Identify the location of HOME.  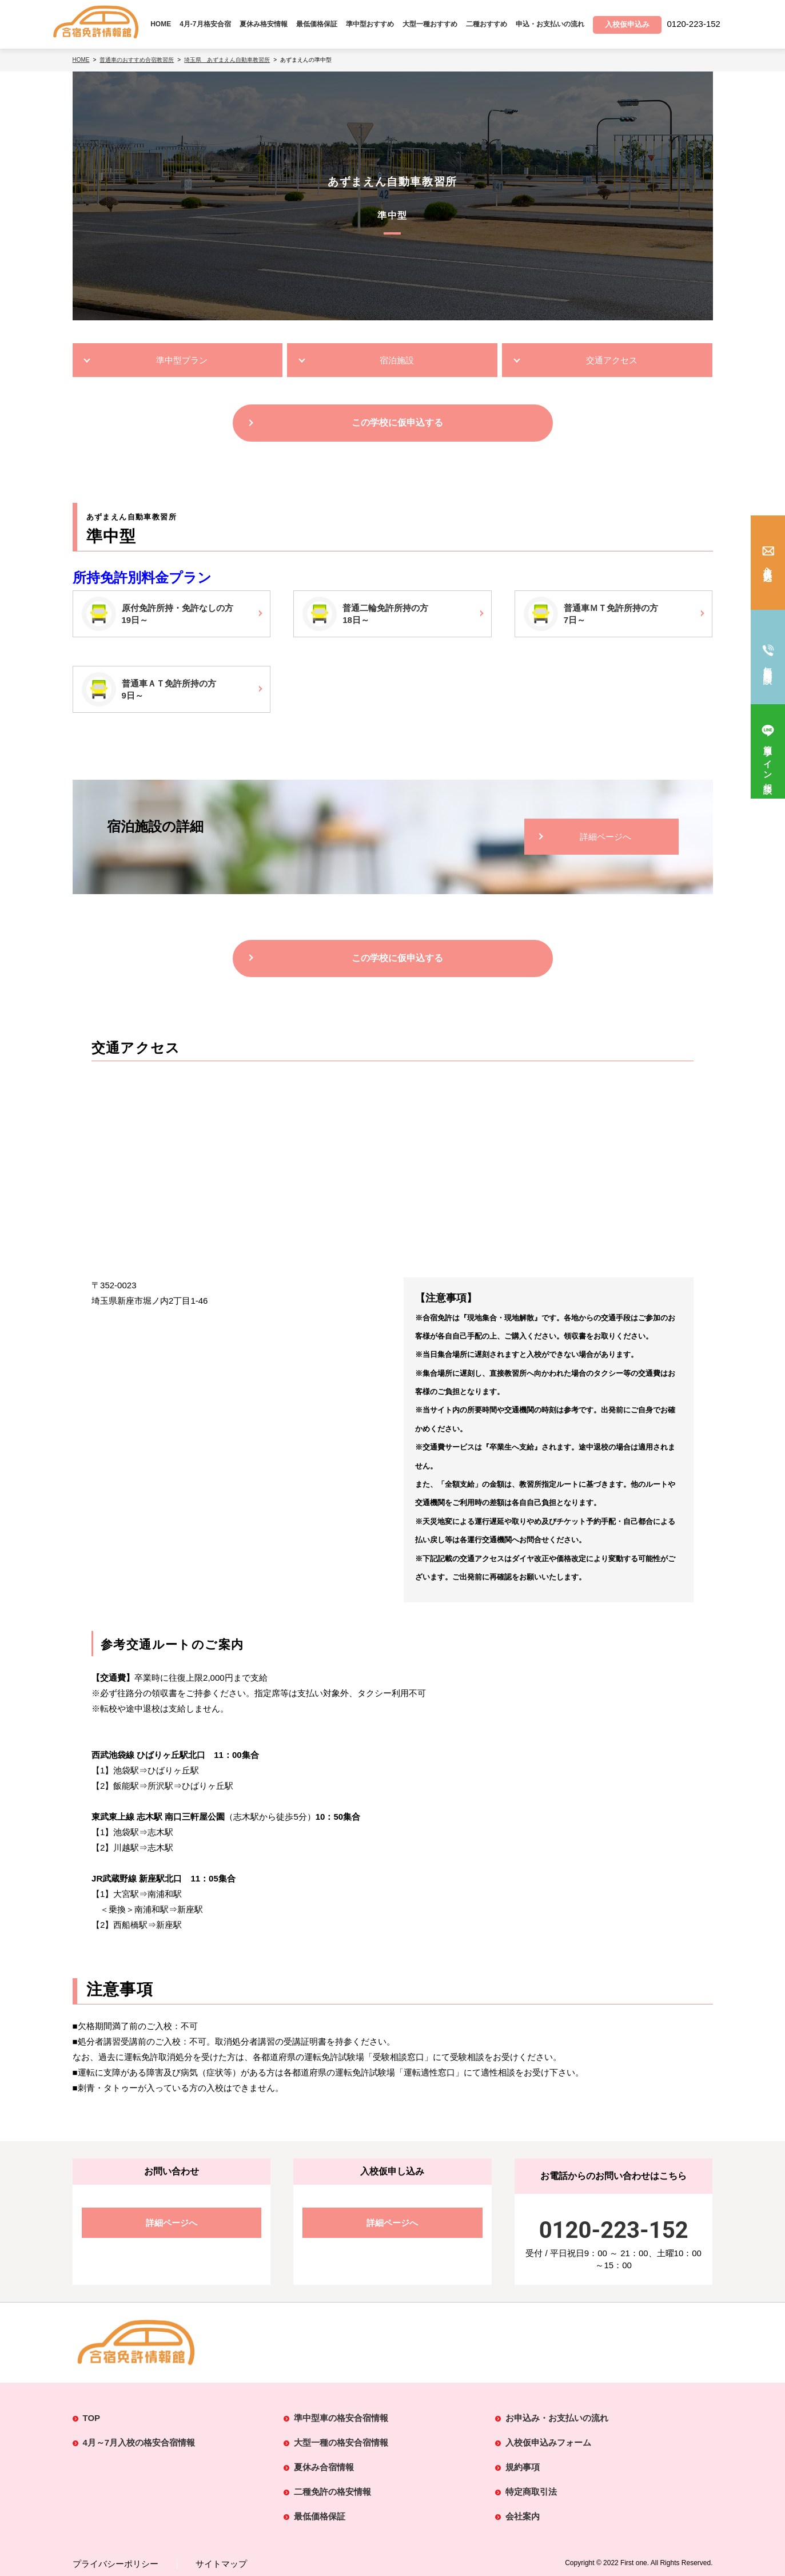
(160, 24).